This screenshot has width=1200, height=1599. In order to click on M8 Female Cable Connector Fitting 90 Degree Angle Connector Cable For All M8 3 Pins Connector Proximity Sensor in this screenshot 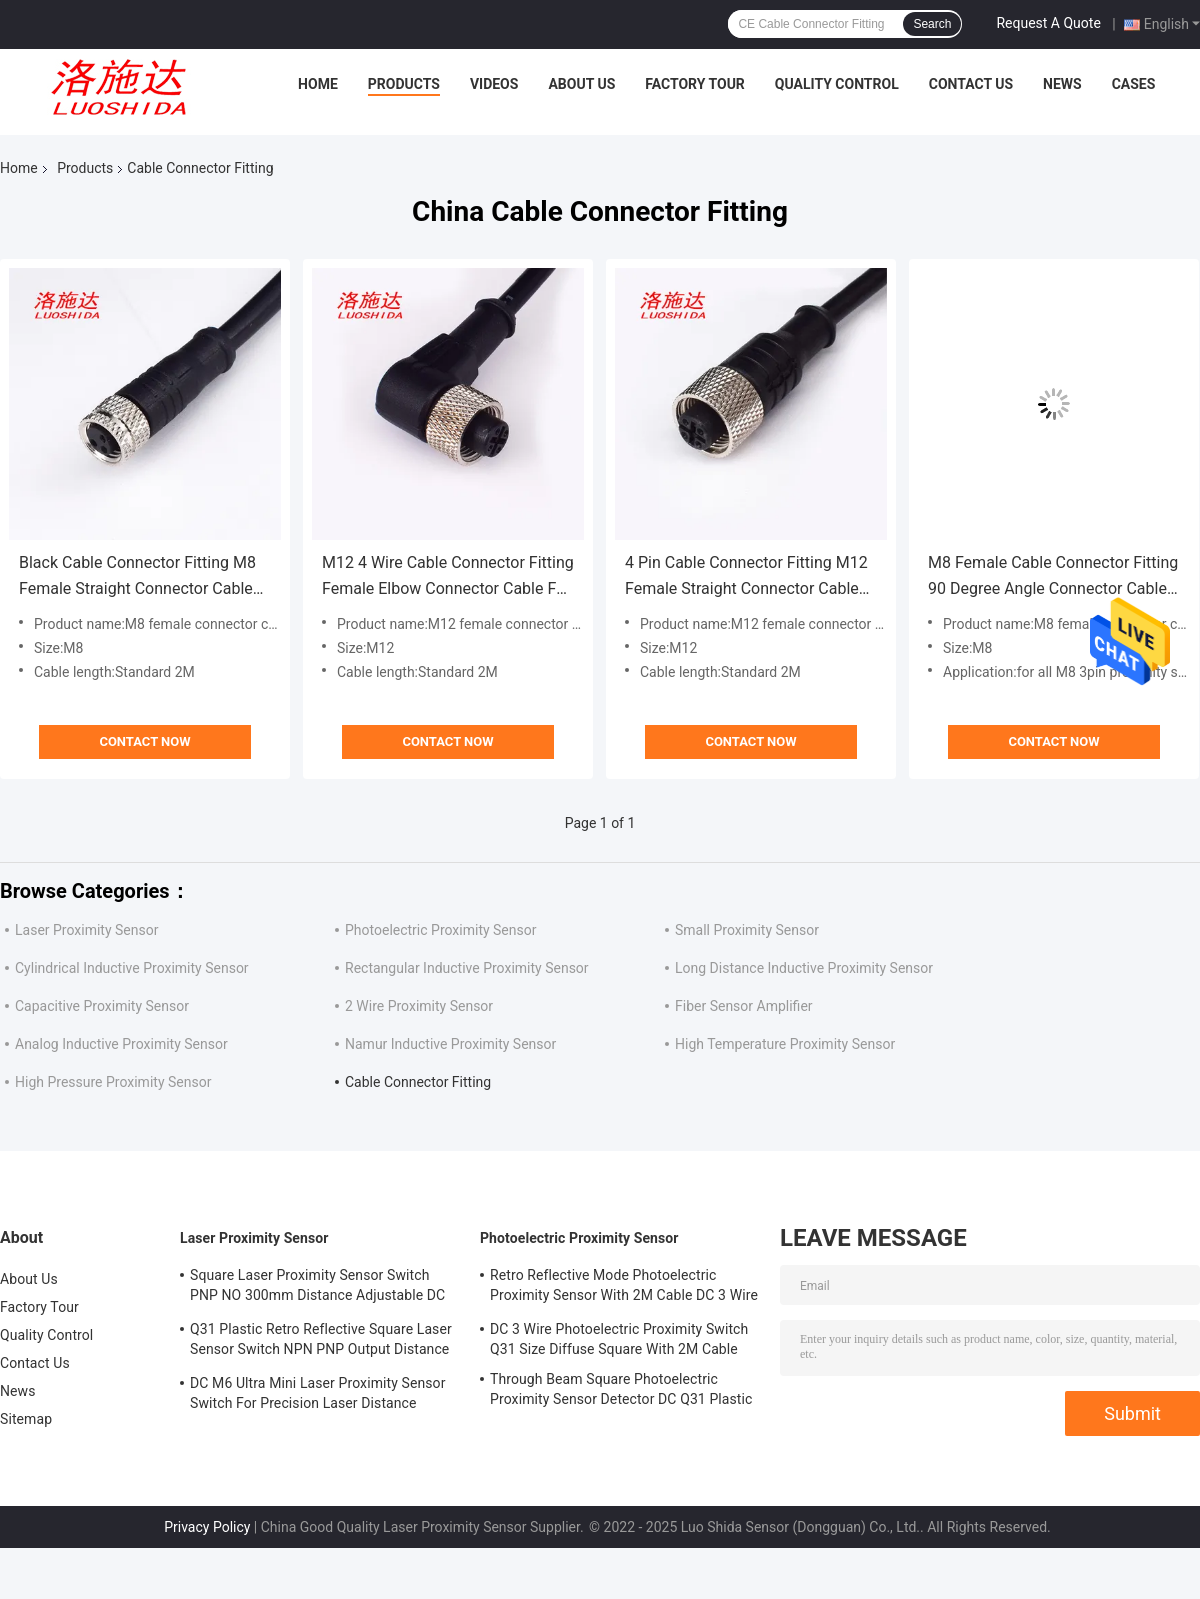, I will do `click(1053, 577)`.